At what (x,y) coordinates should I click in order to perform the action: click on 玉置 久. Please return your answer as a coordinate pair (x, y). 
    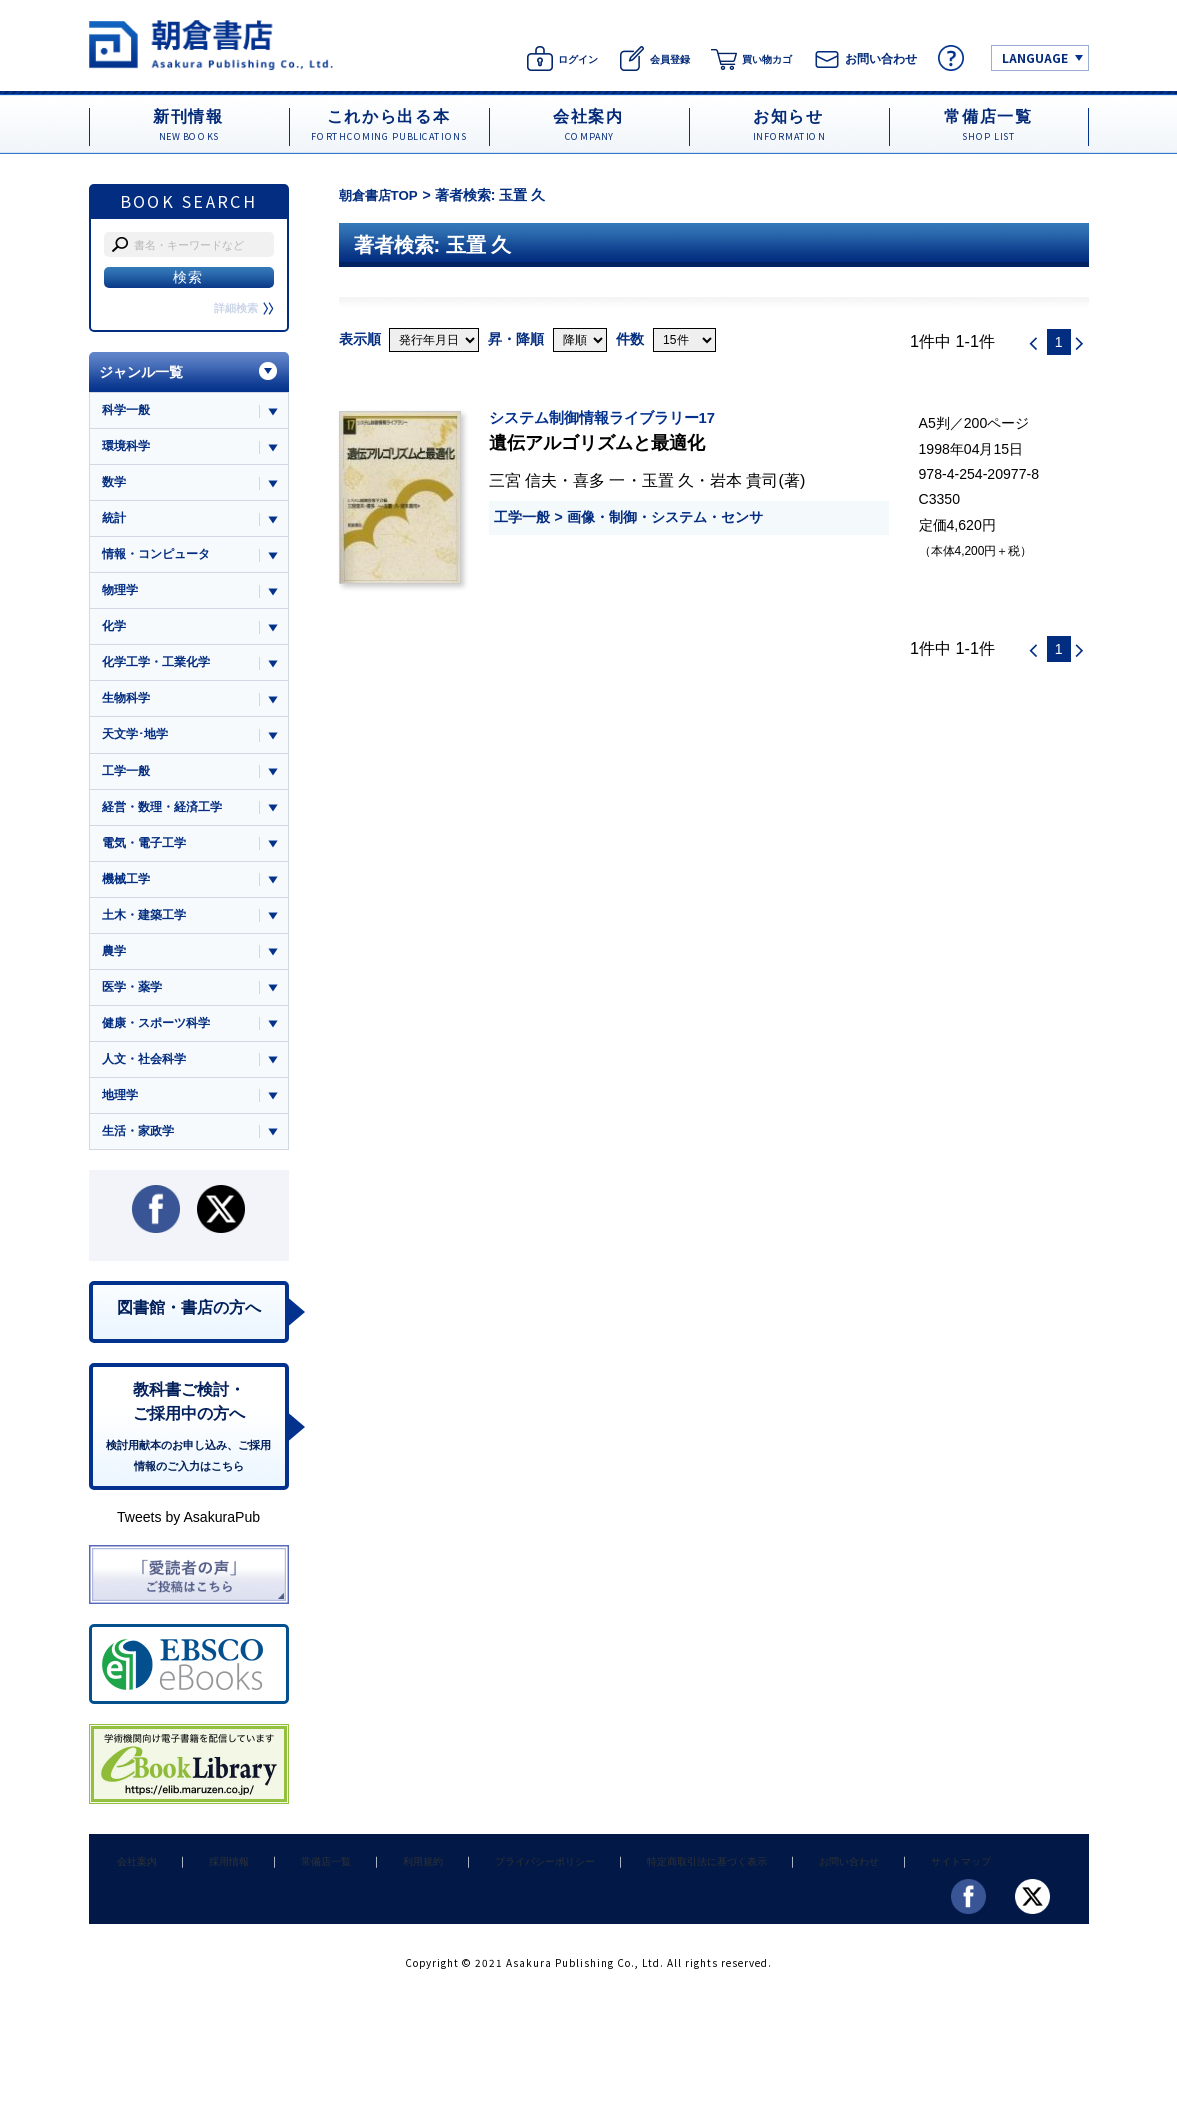
    Looking at the image, I should click on (668, 480).